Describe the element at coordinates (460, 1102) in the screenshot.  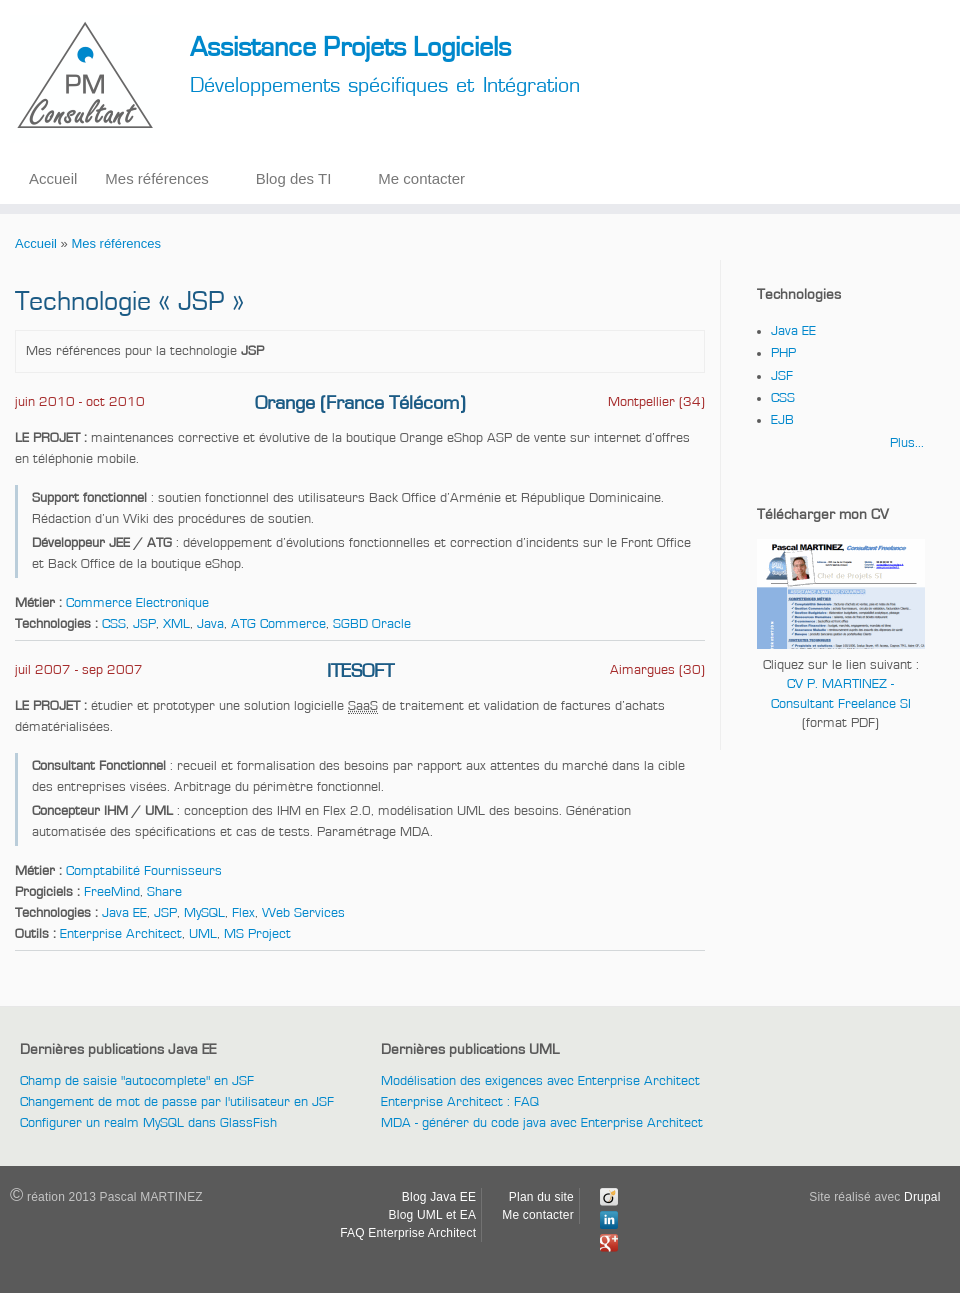
I see `Enterprise Architect : FAQ` at that location.